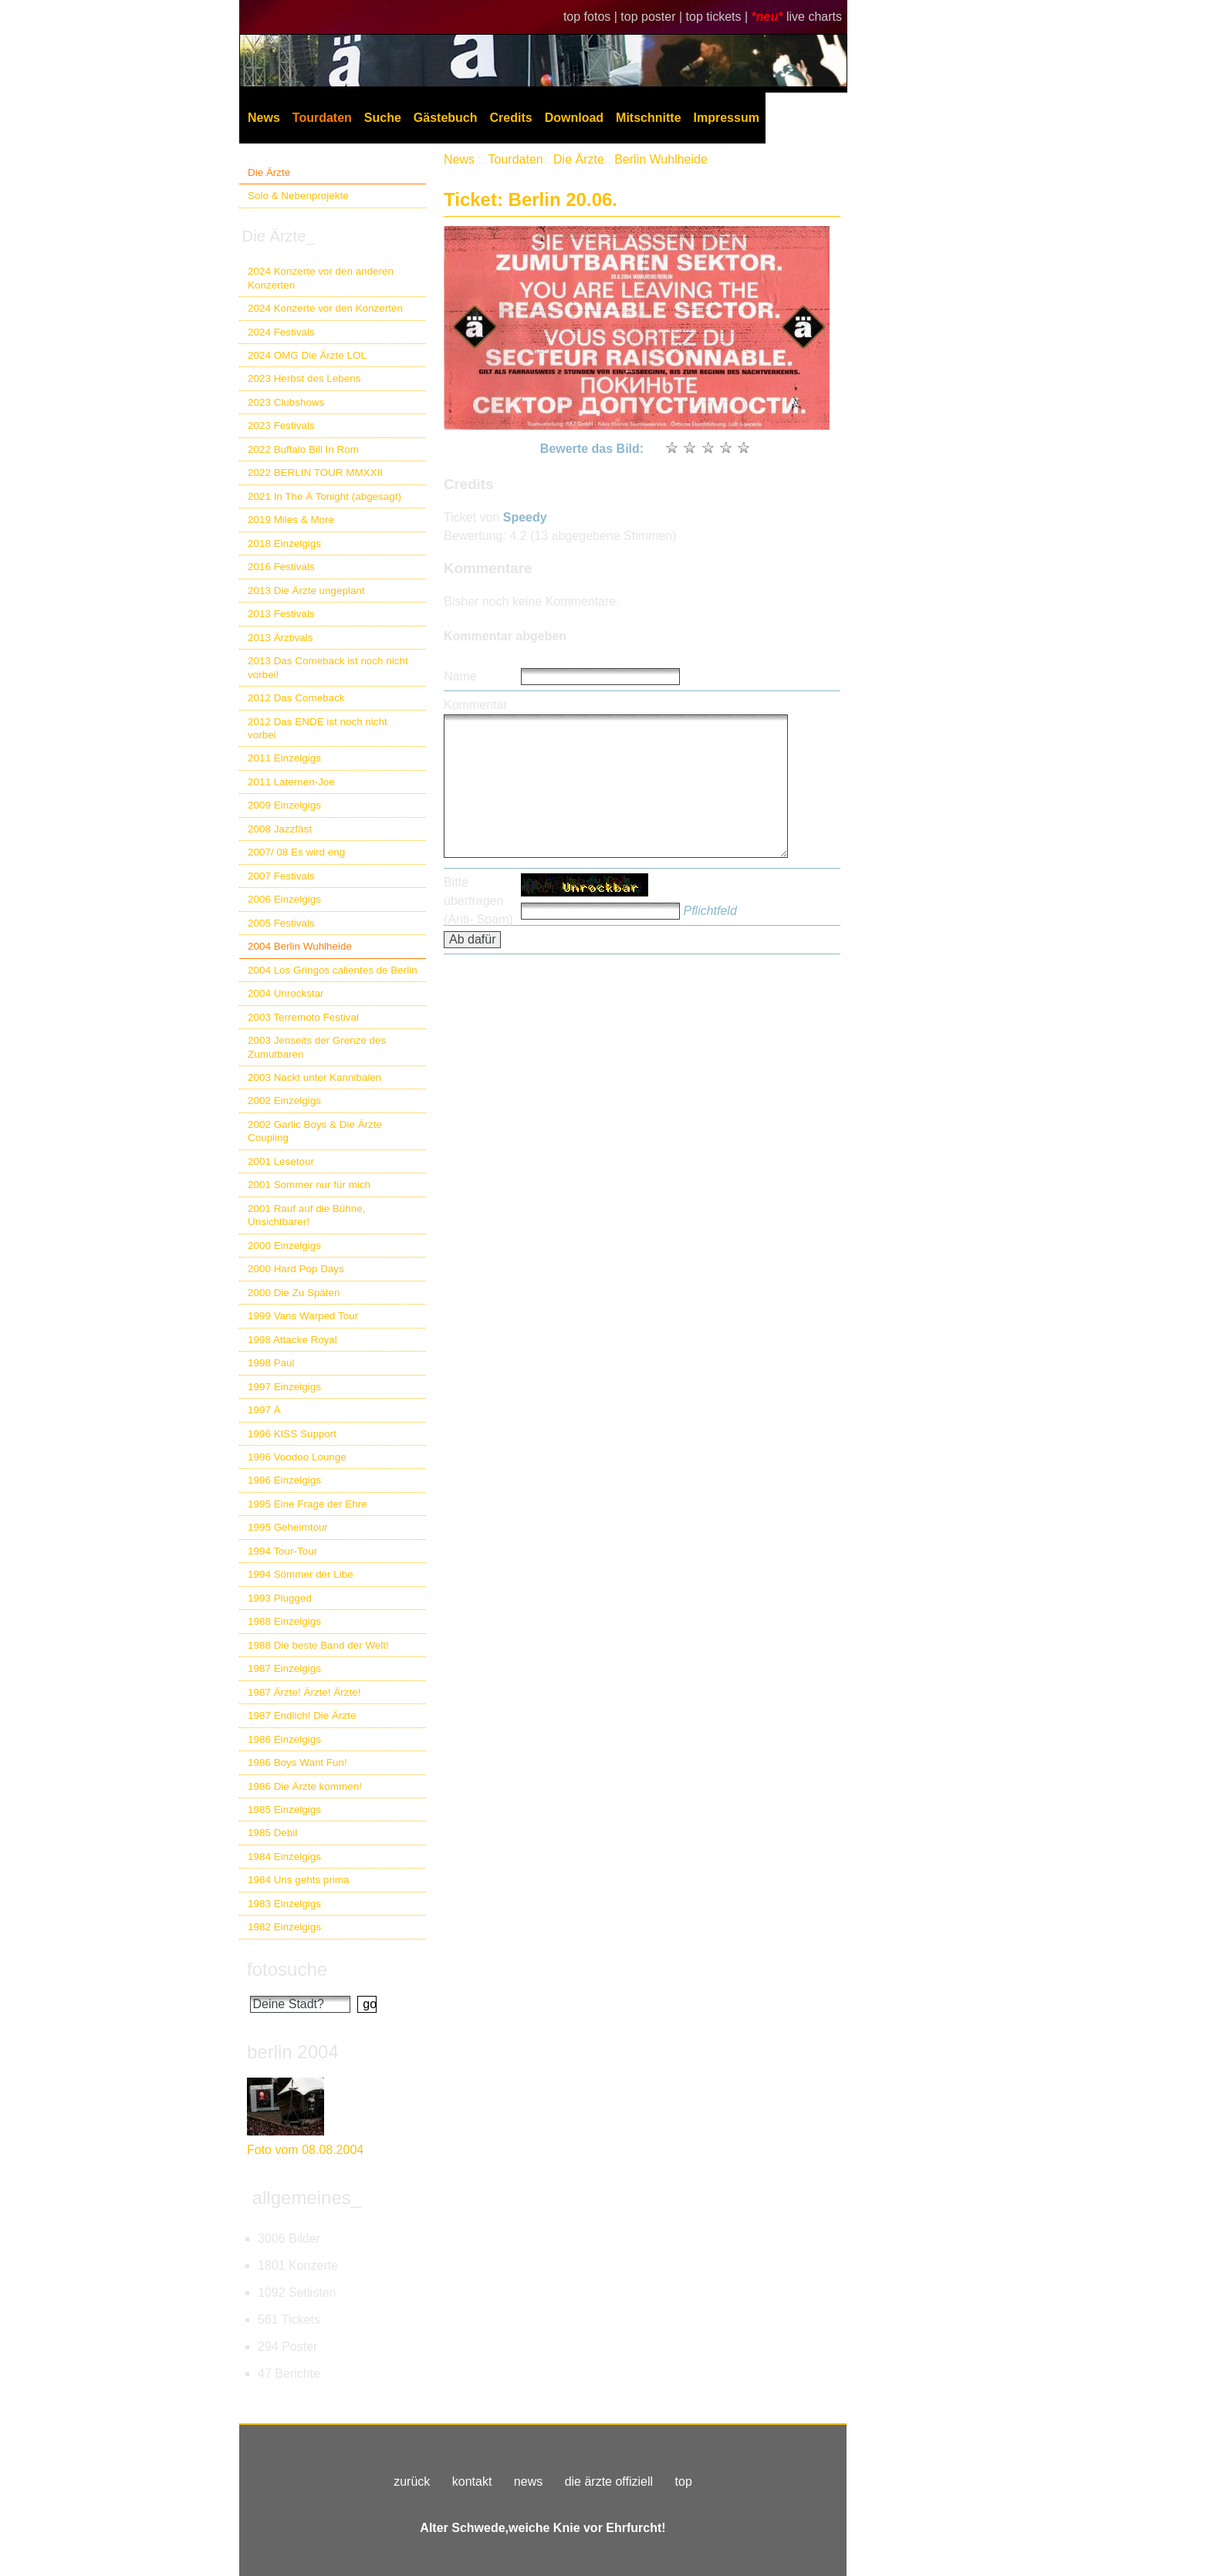 The width and height of the screenshot is (1210, 2576). Describe the element at coordinates (271, 1363) in the screenshot. I see `1998 Paul` at that location.